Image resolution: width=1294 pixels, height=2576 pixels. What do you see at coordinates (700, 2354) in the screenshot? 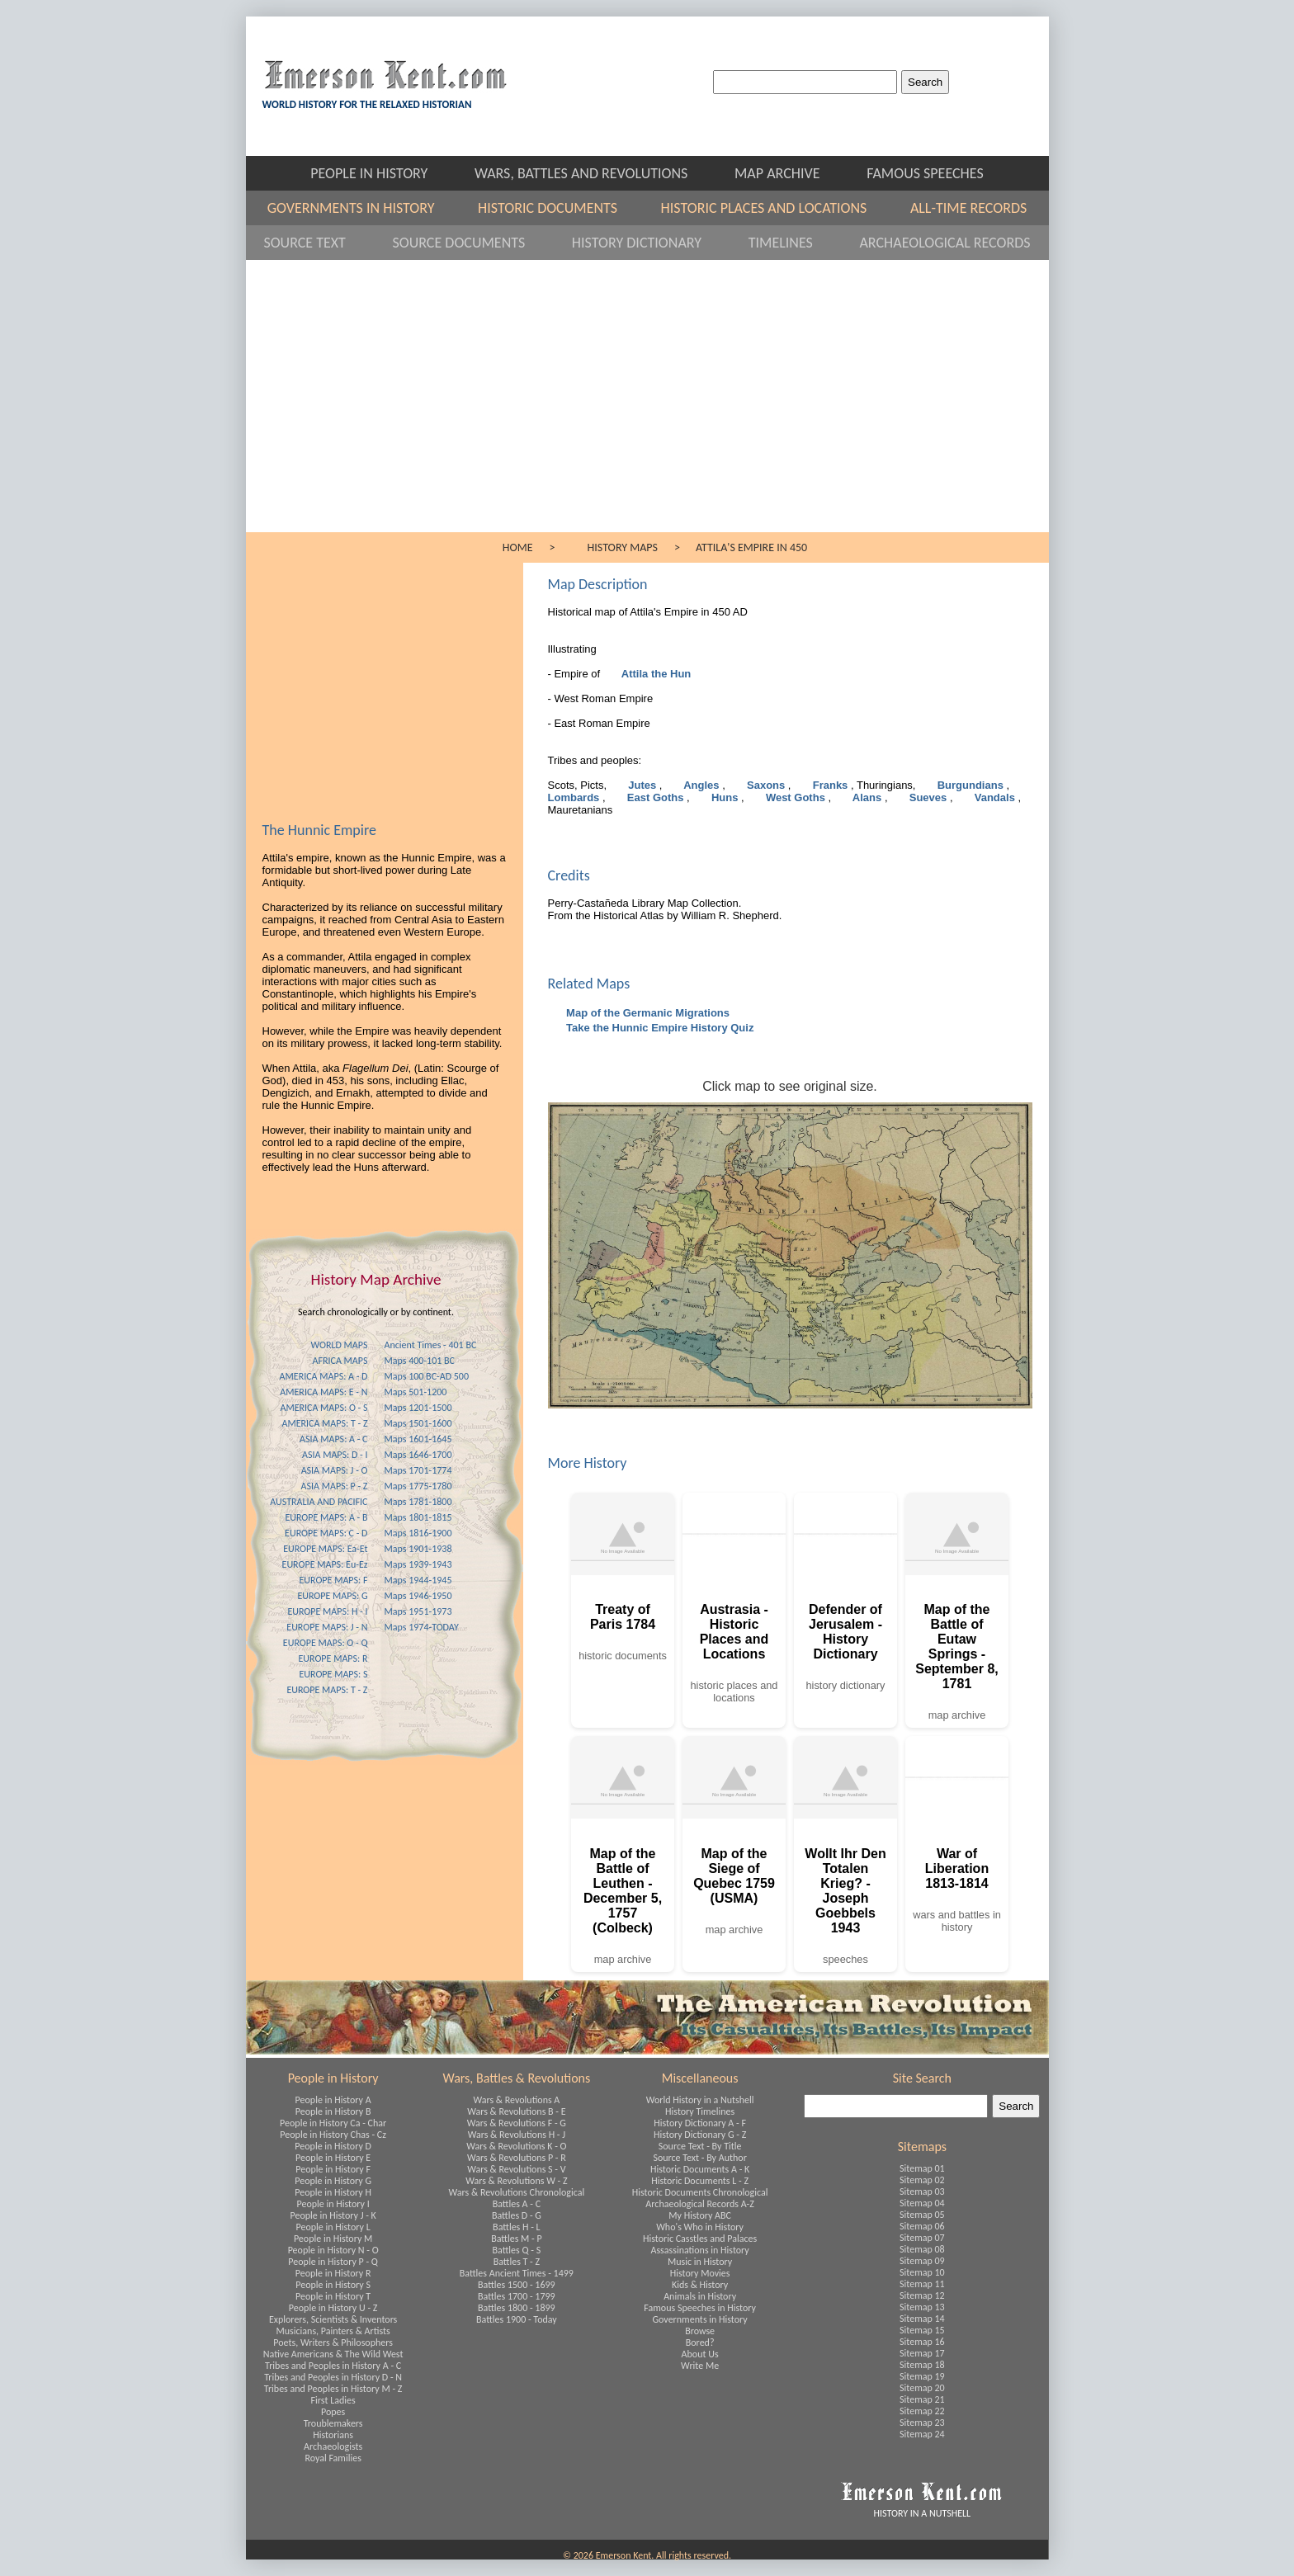
I see `About Us` at bounding box center [700, 2354].